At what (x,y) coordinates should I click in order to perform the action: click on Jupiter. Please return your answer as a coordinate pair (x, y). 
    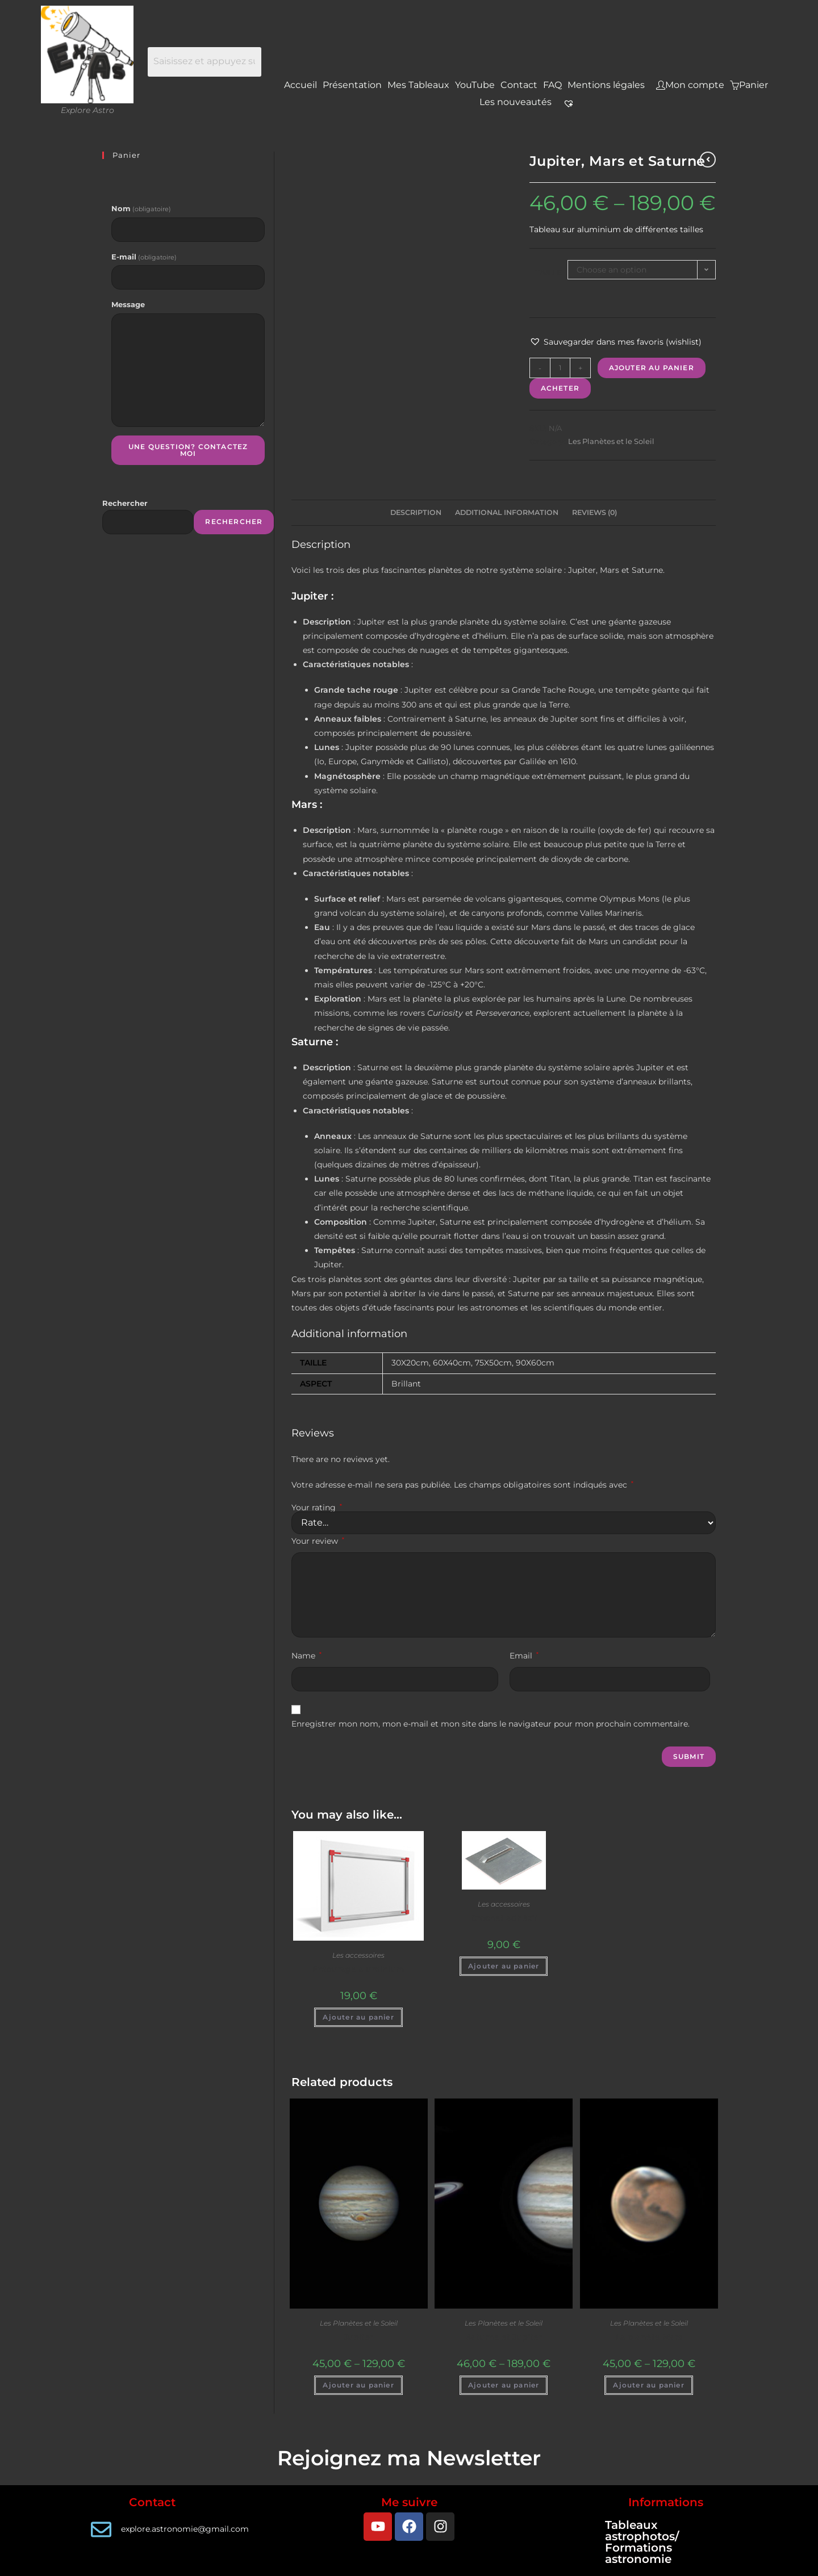
    Looking at the image, I should click on (358, 2337).